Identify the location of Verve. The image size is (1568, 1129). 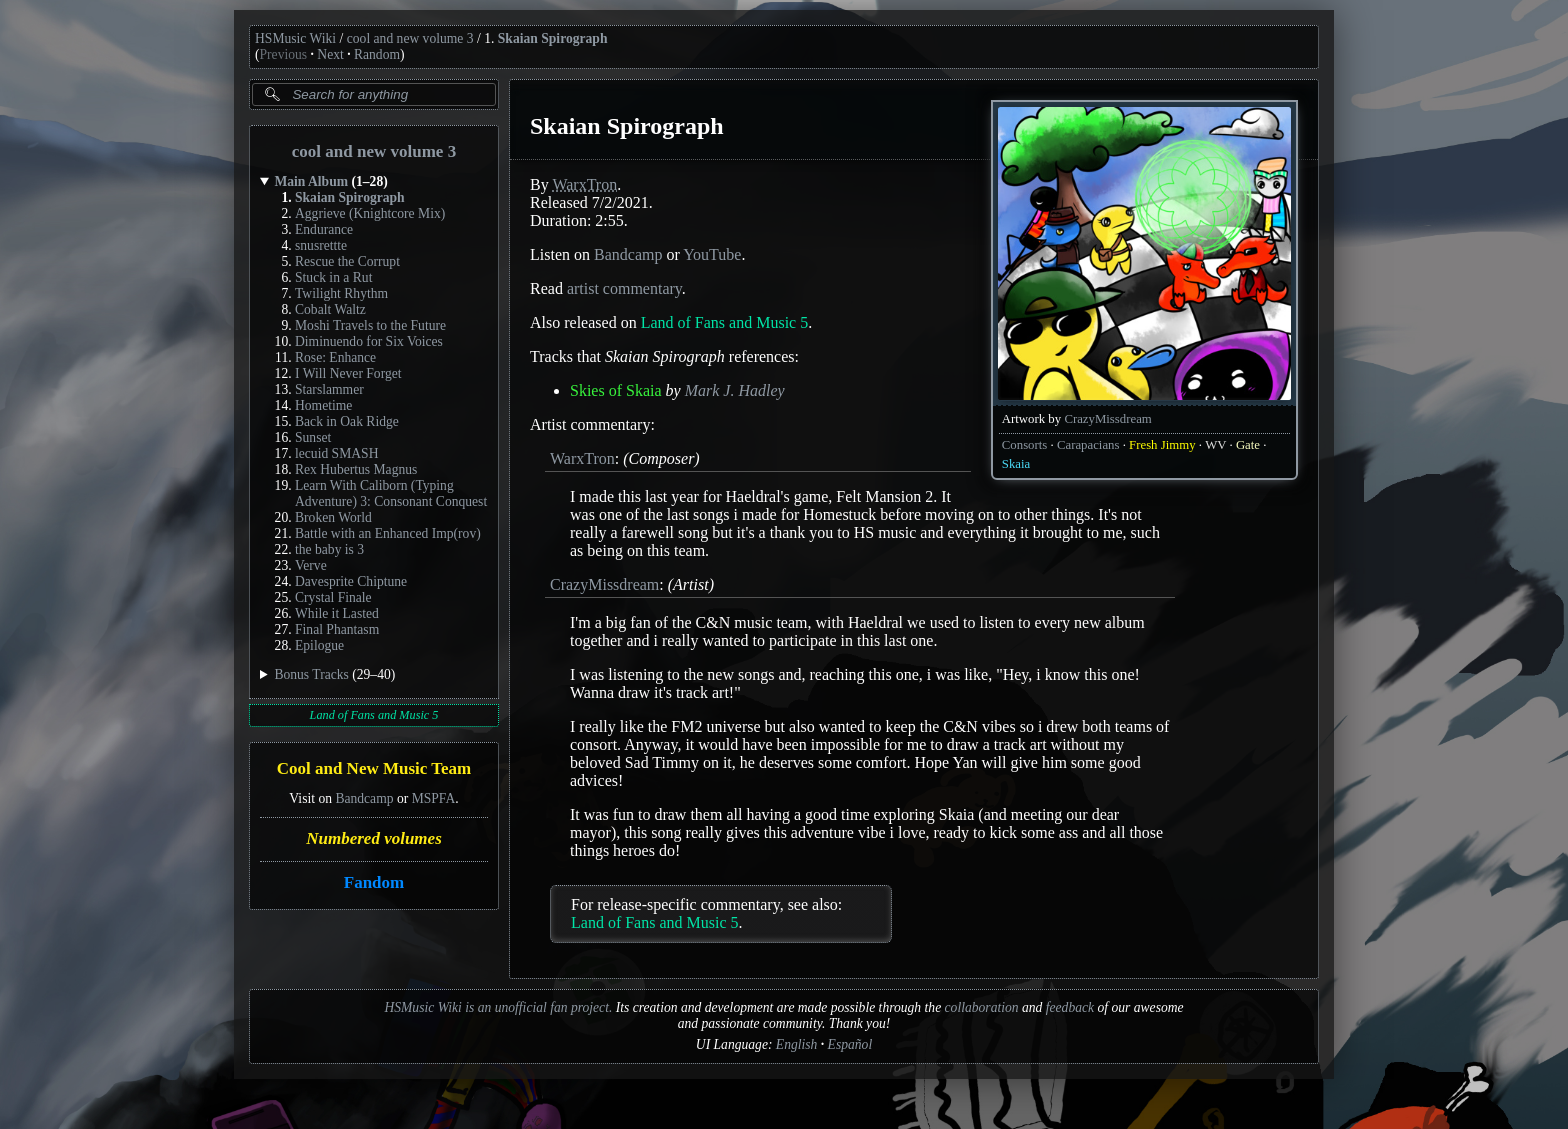
(311, 565).